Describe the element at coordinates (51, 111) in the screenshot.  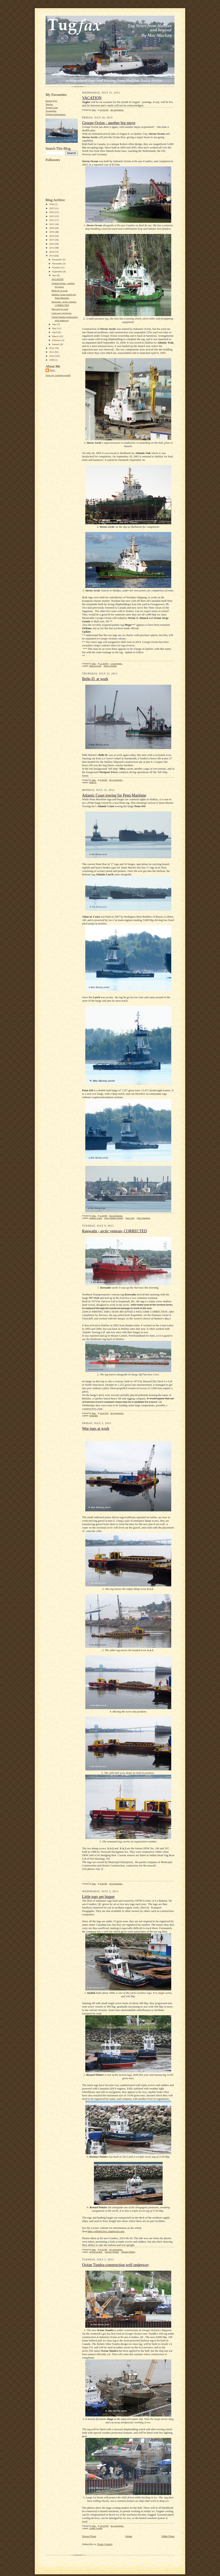
I see `Towingline` at that location.